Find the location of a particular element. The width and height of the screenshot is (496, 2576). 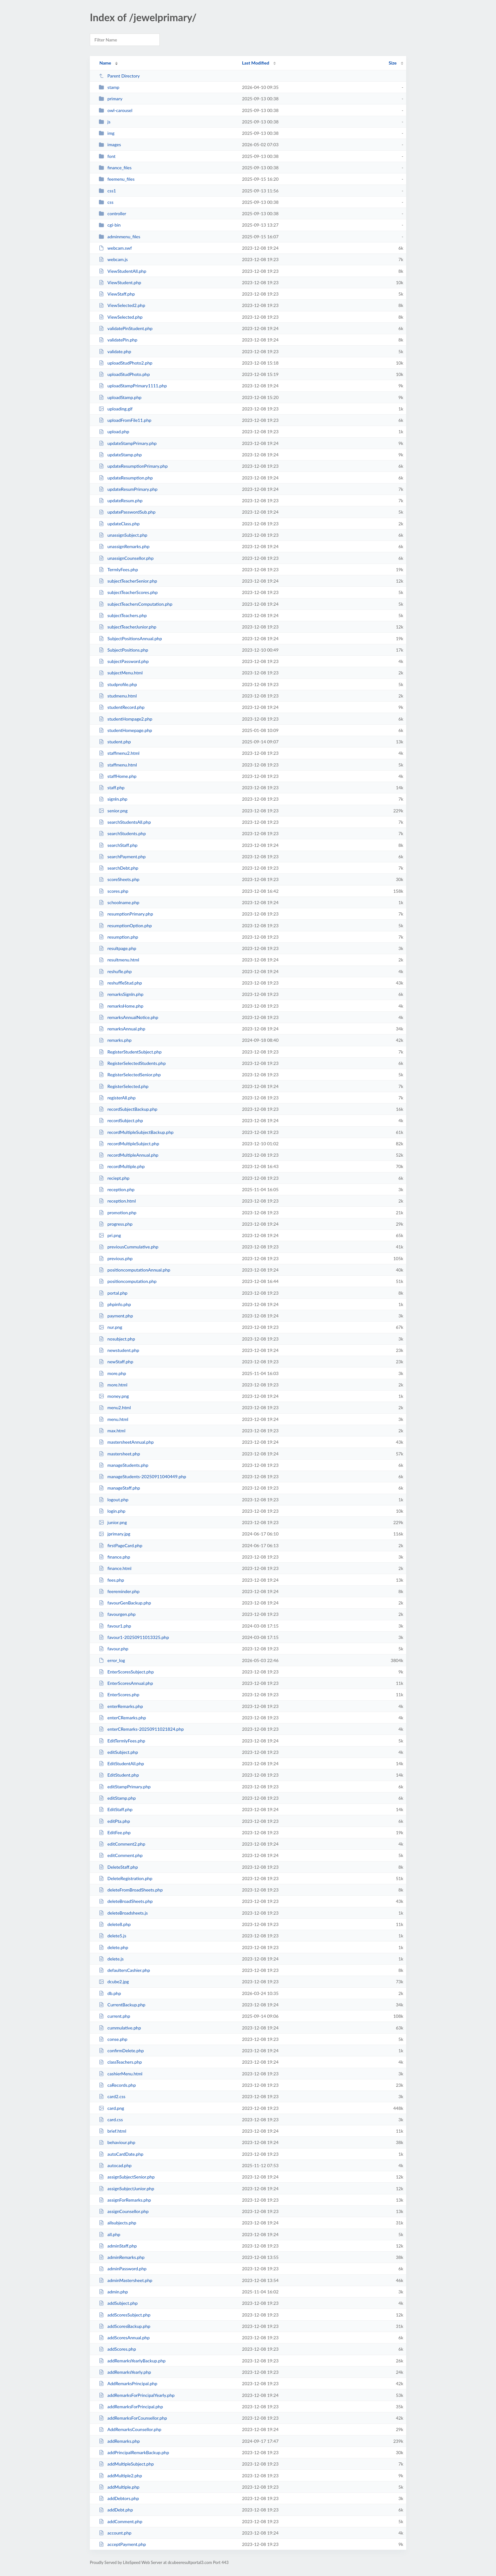

money.png is located at coordinates (114, 1396).